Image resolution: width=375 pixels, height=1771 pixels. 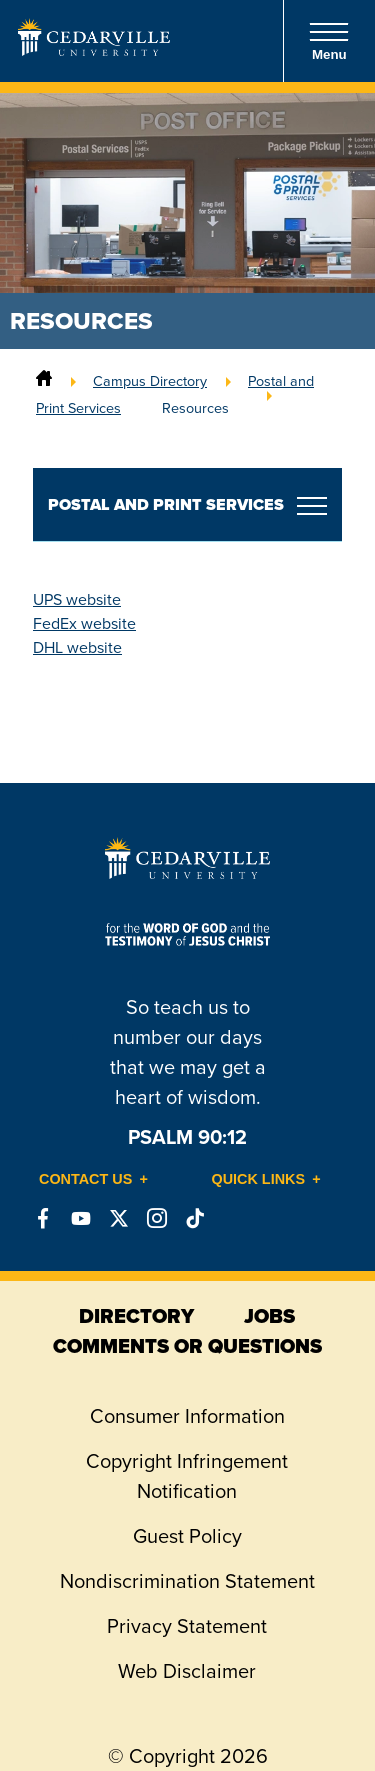 What do you see at coordinates (44, 381) in the screenshot?
I see `[Home]` at bounding box center [44, 381].